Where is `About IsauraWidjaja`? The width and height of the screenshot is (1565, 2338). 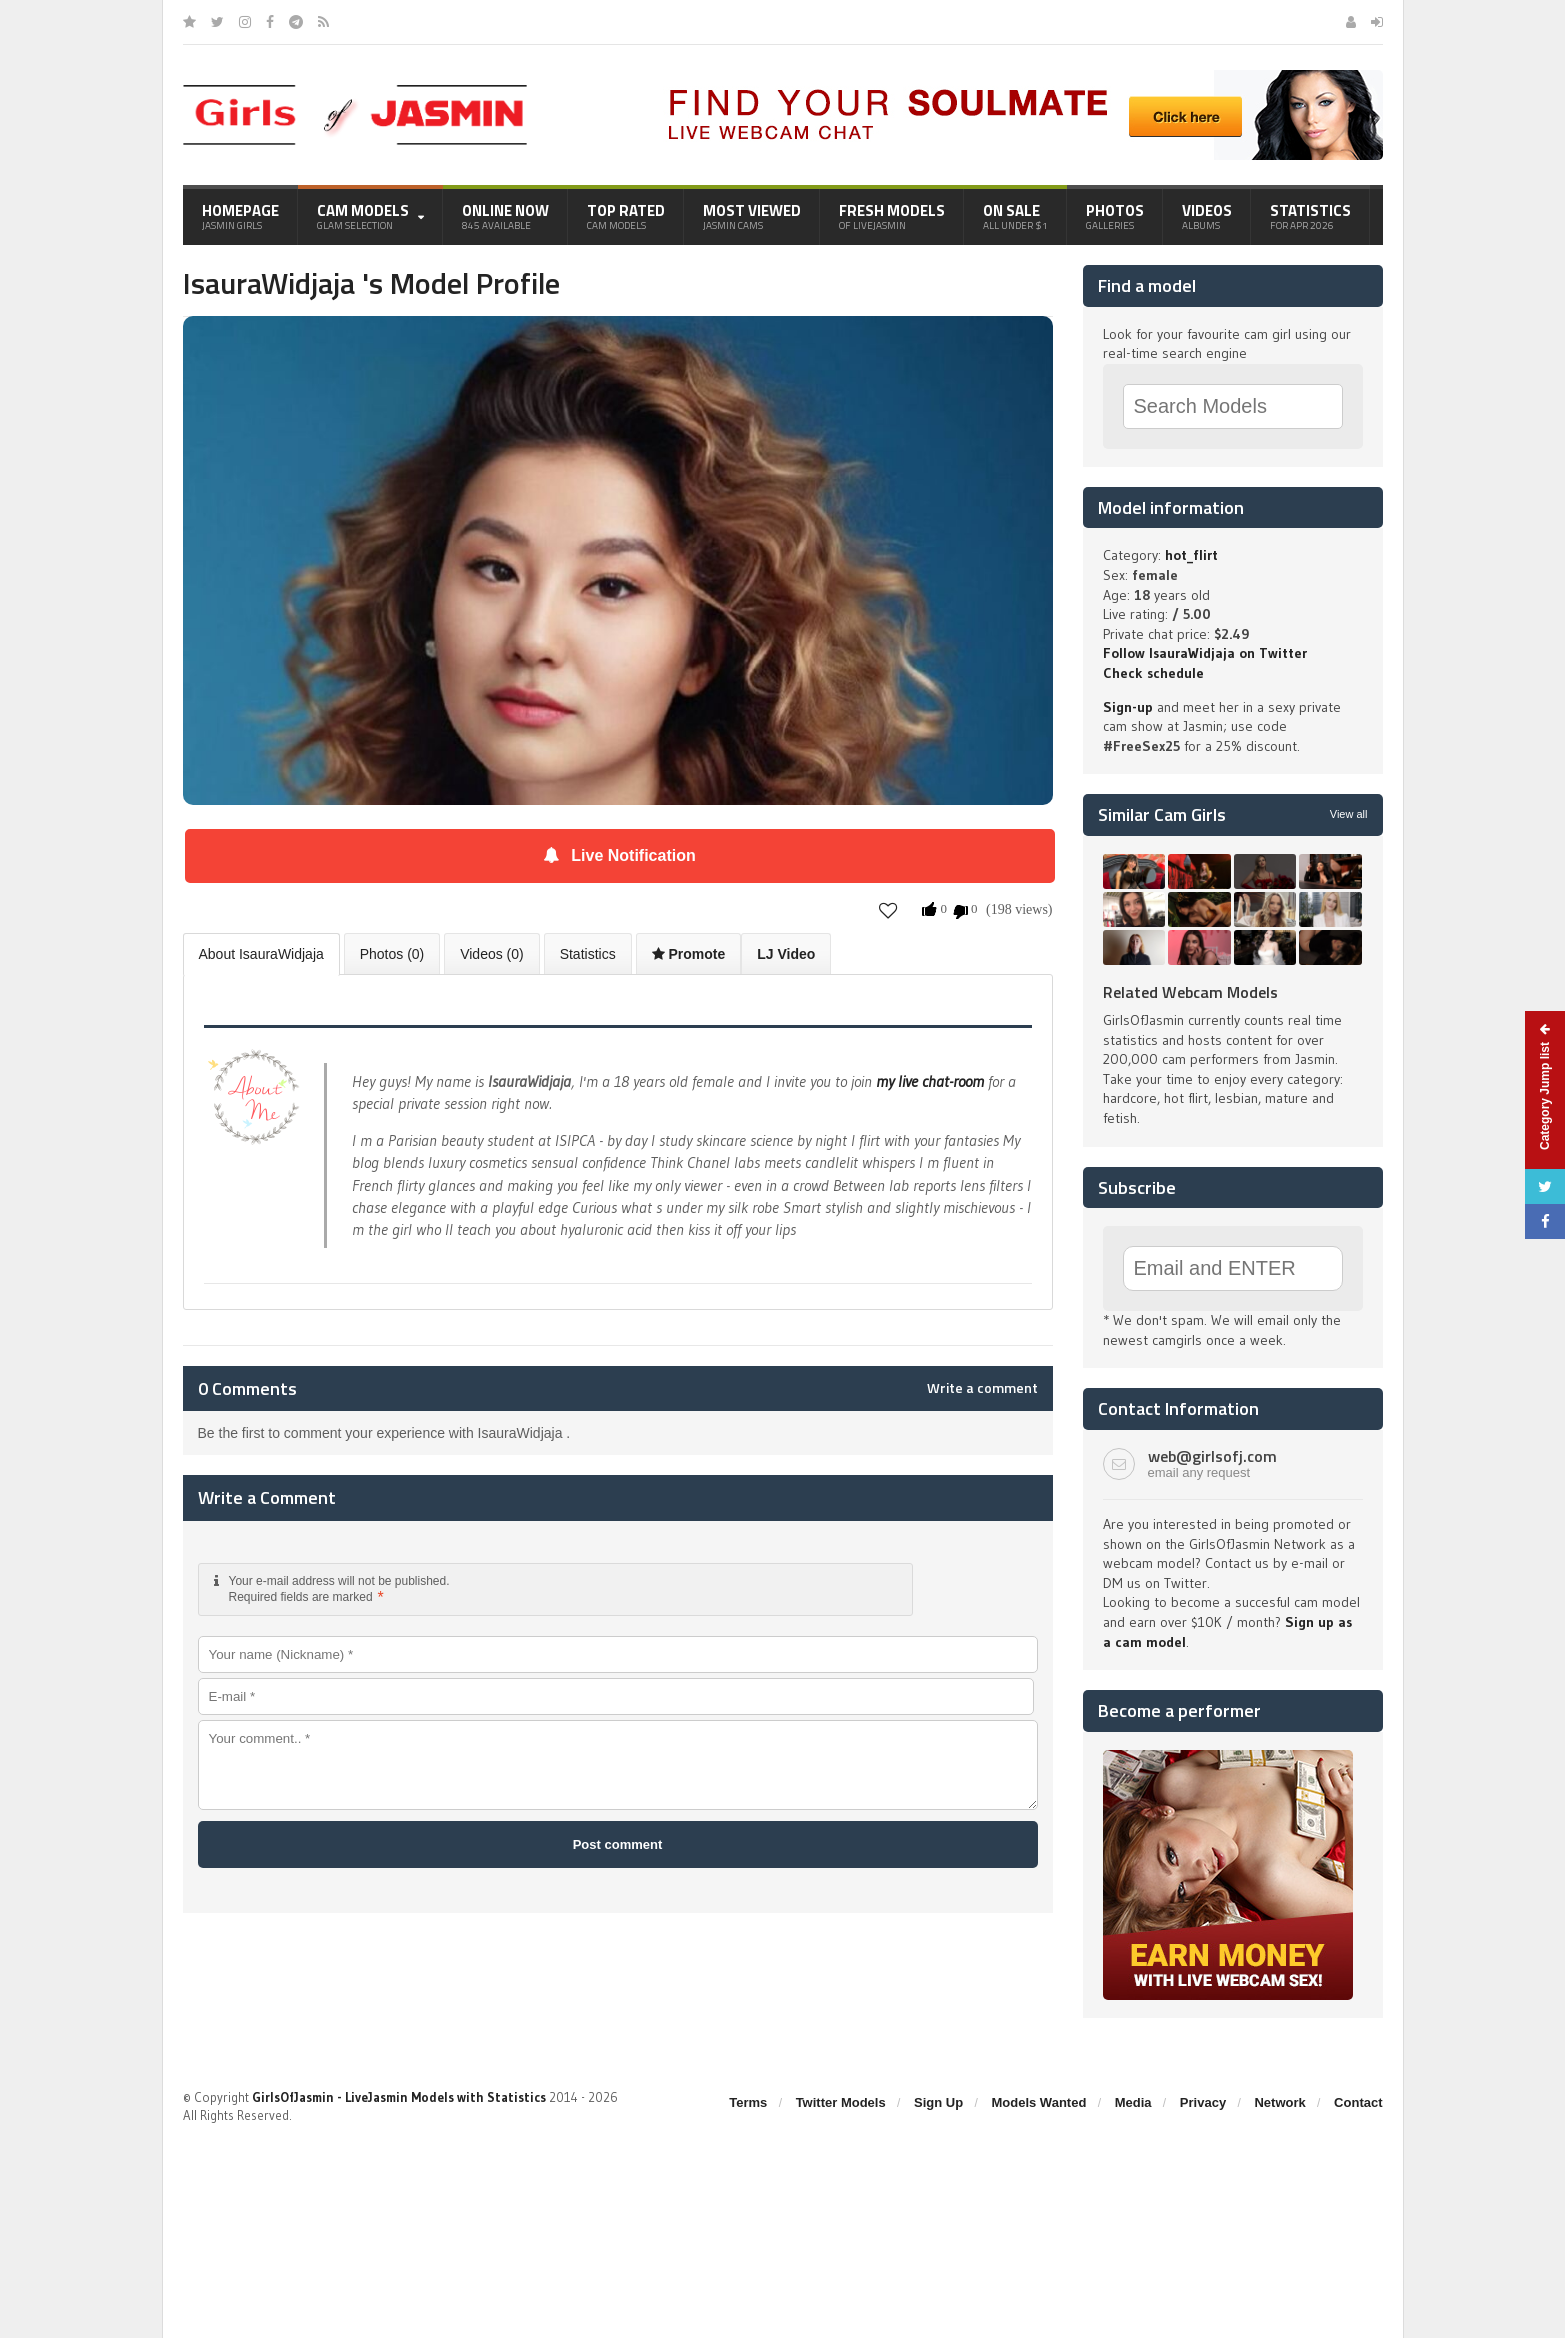 About IsauraWidjaja is located at coordinates (261, 954).